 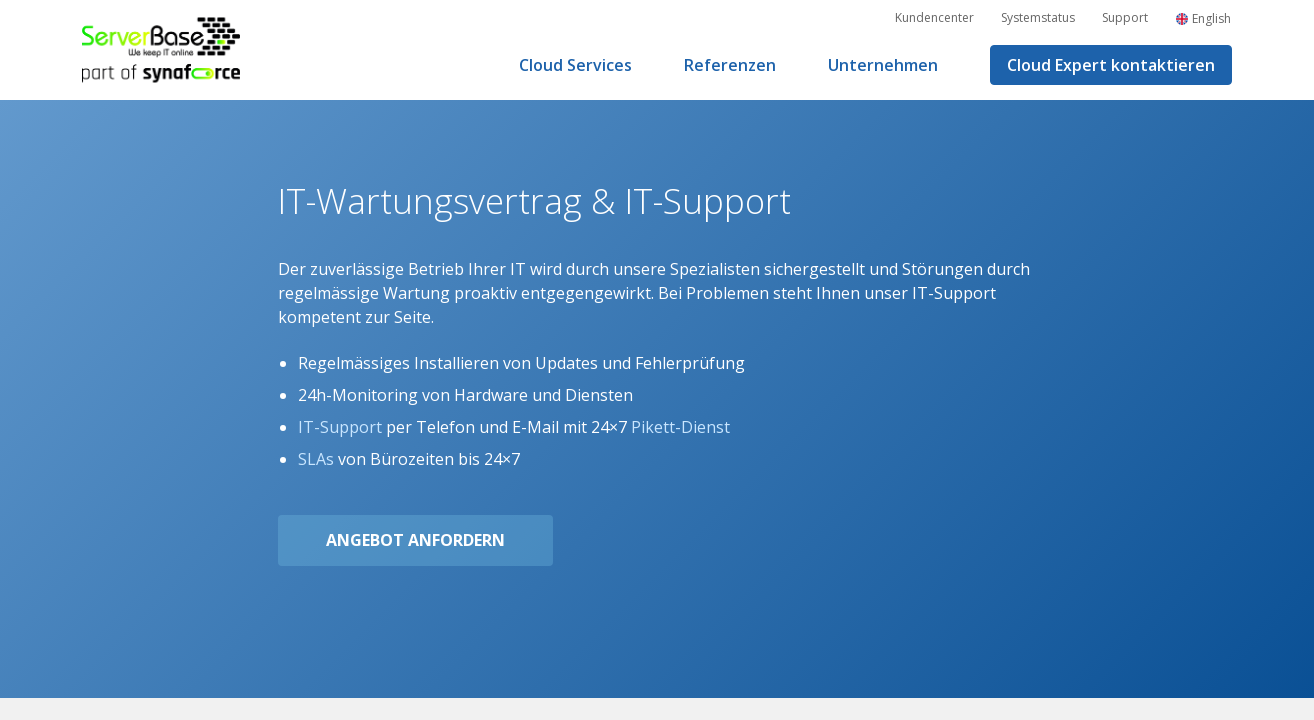 What do you see at coordinates (680, 427) in the screenshot?
I see `Pikett-Dienst` at bounding box center [680, 427].